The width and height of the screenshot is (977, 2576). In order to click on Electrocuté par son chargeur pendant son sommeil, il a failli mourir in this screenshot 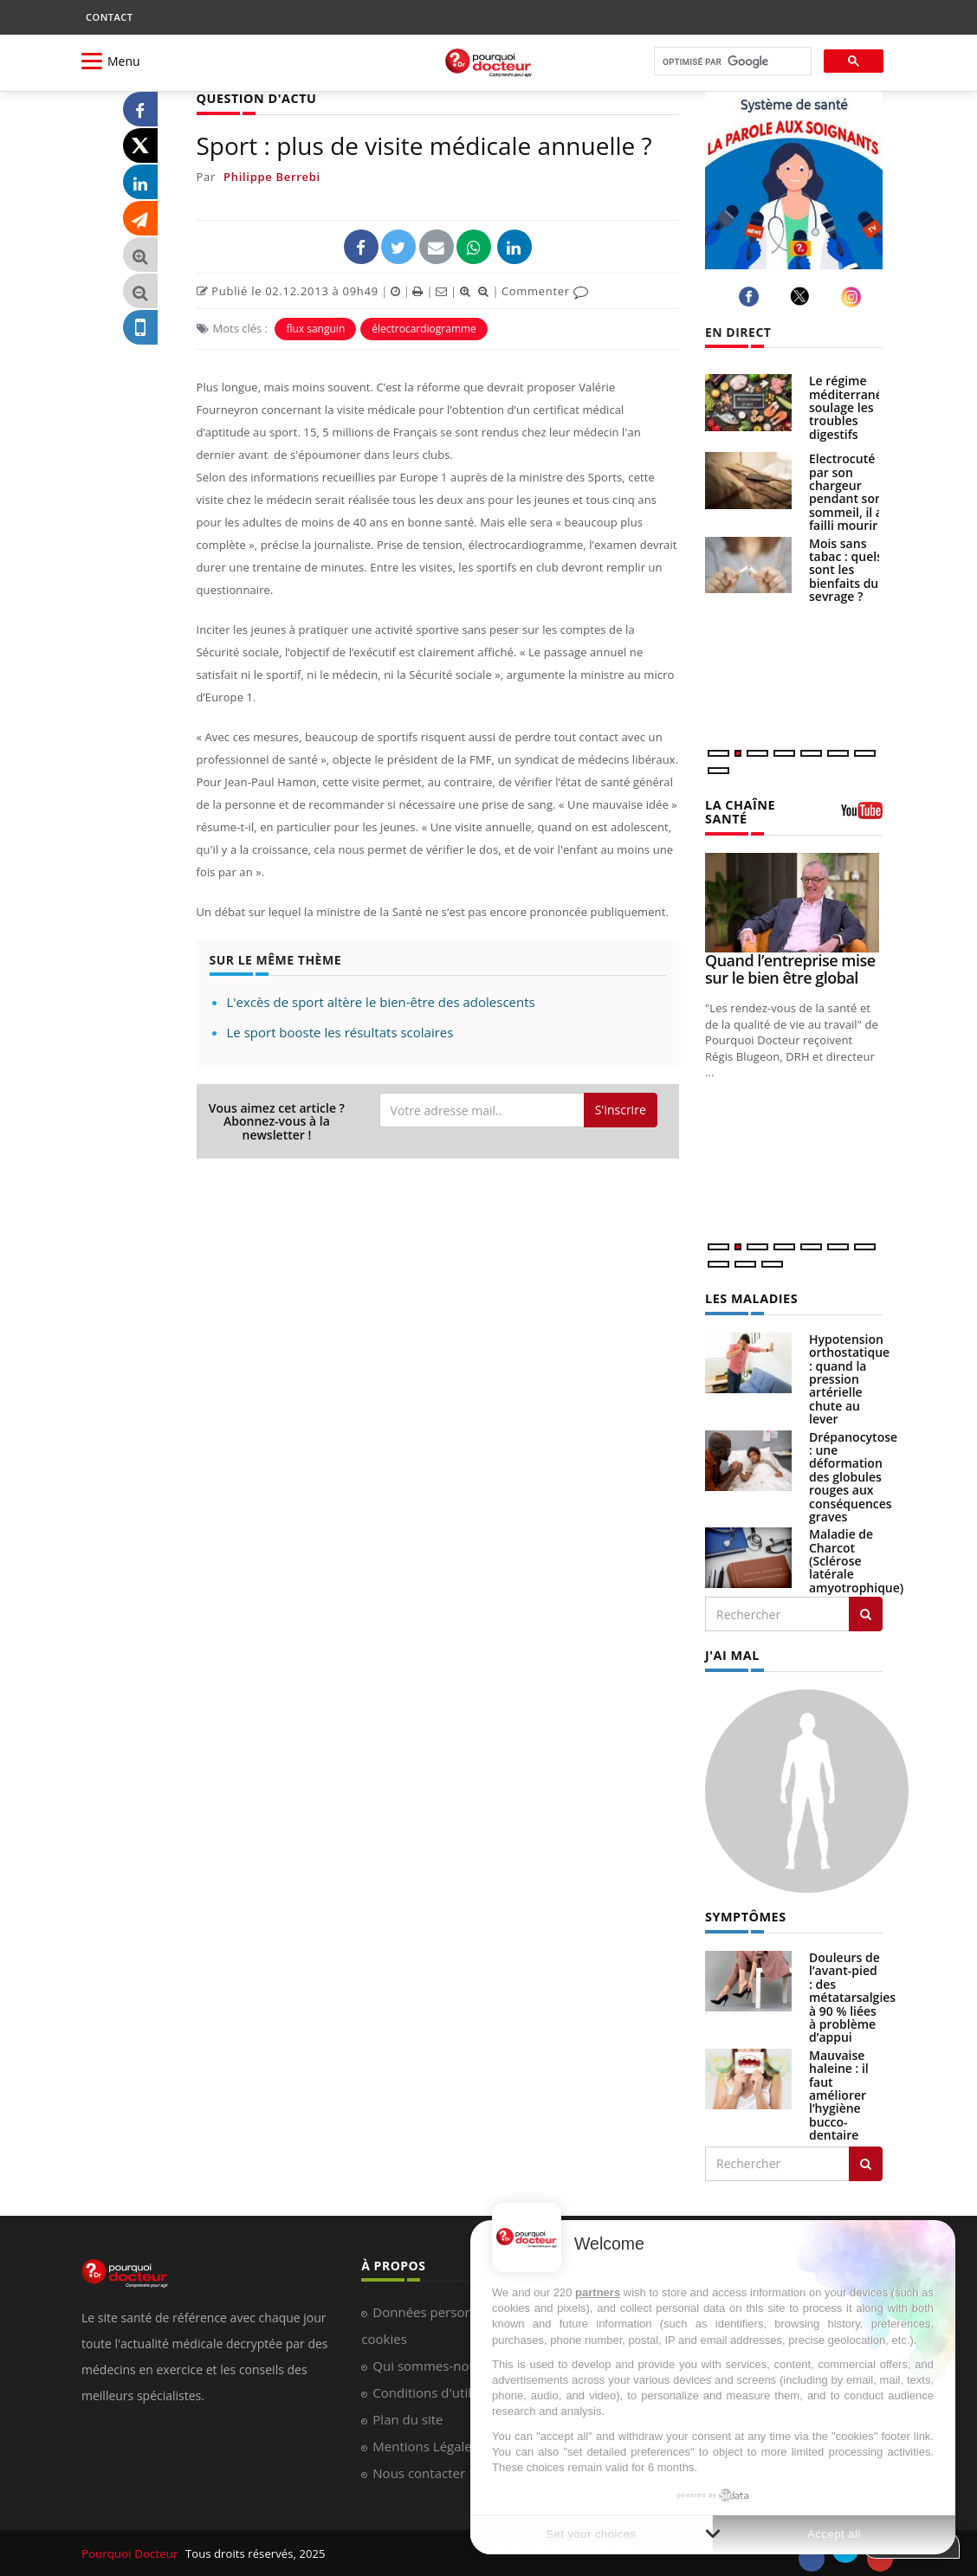, I will do `click(846, 491)`.